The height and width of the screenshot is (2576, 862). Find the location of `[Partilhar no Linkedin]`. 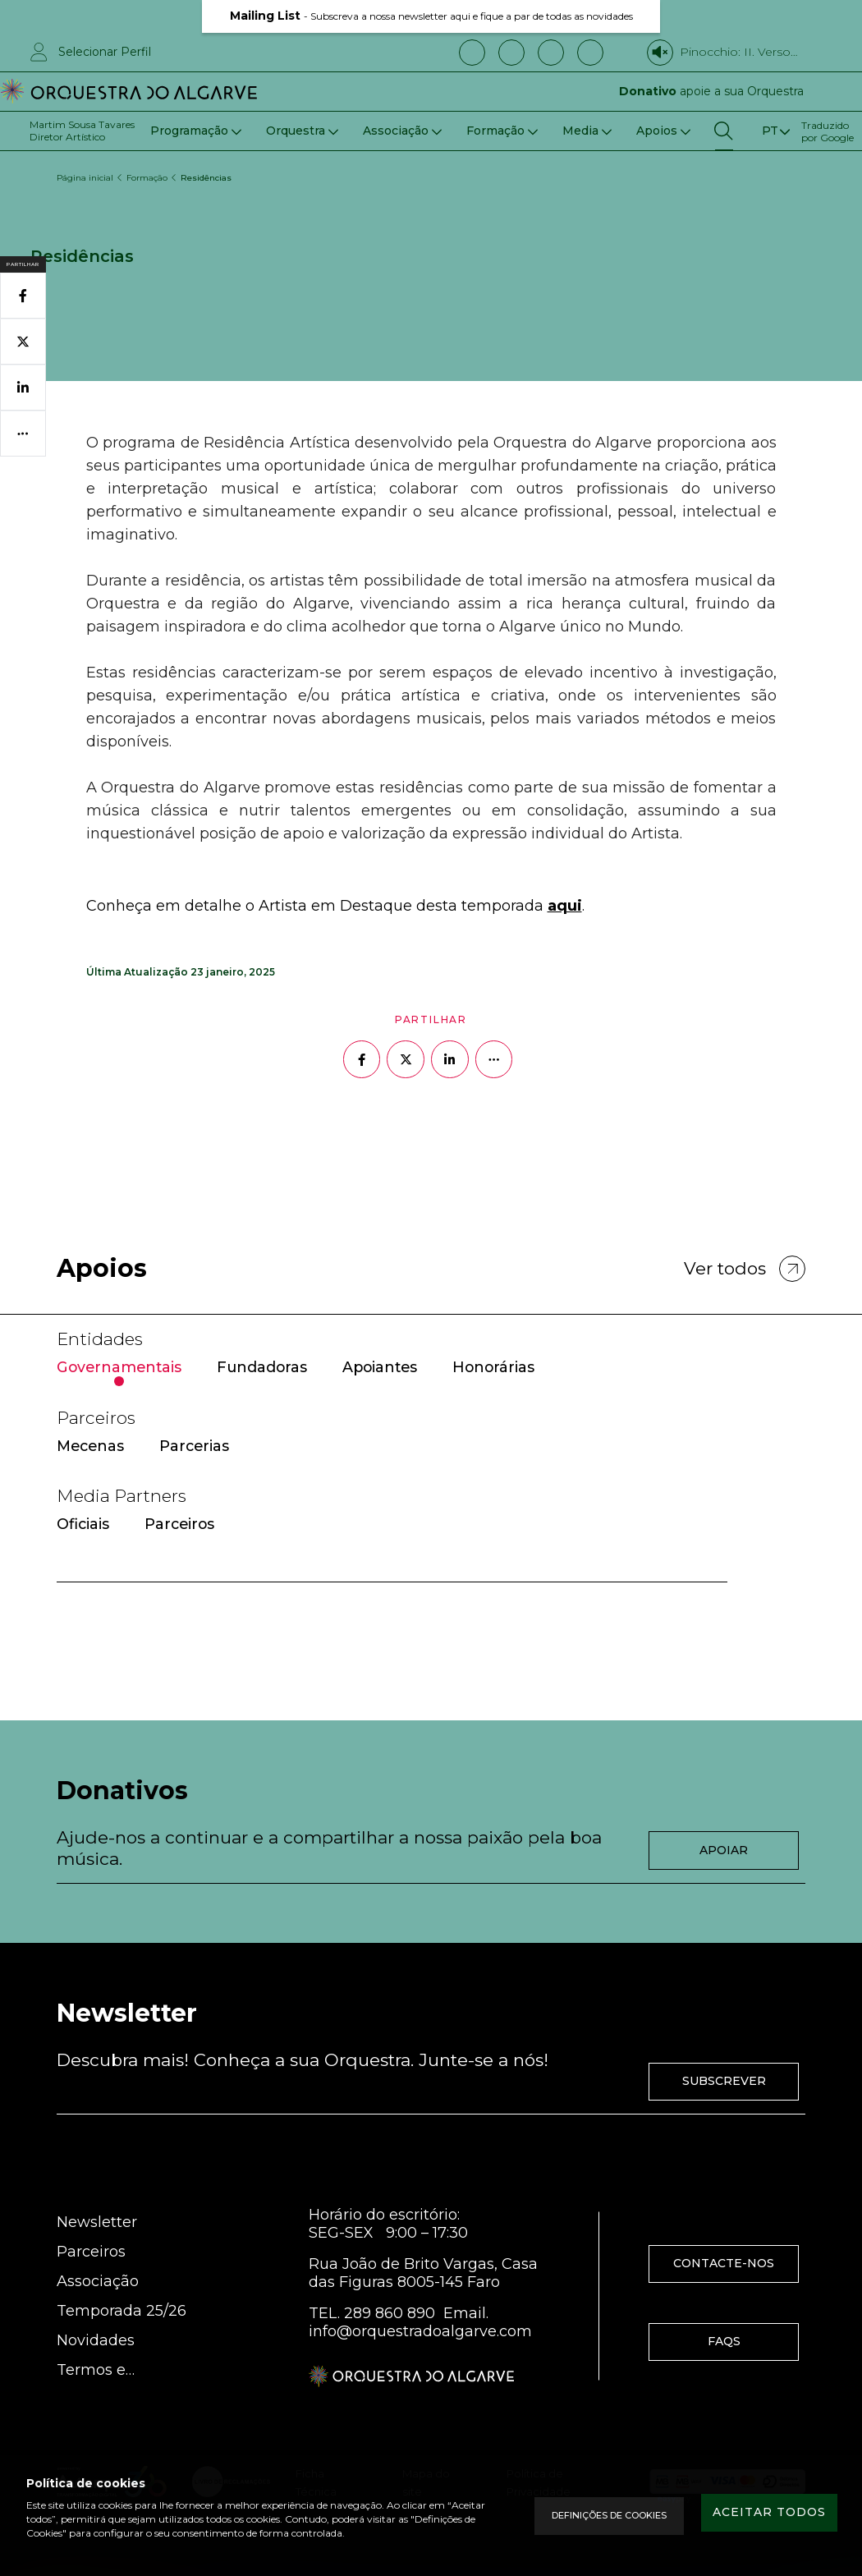

[Partilhar no Linkedin] is located at coordinates (450, 1001).